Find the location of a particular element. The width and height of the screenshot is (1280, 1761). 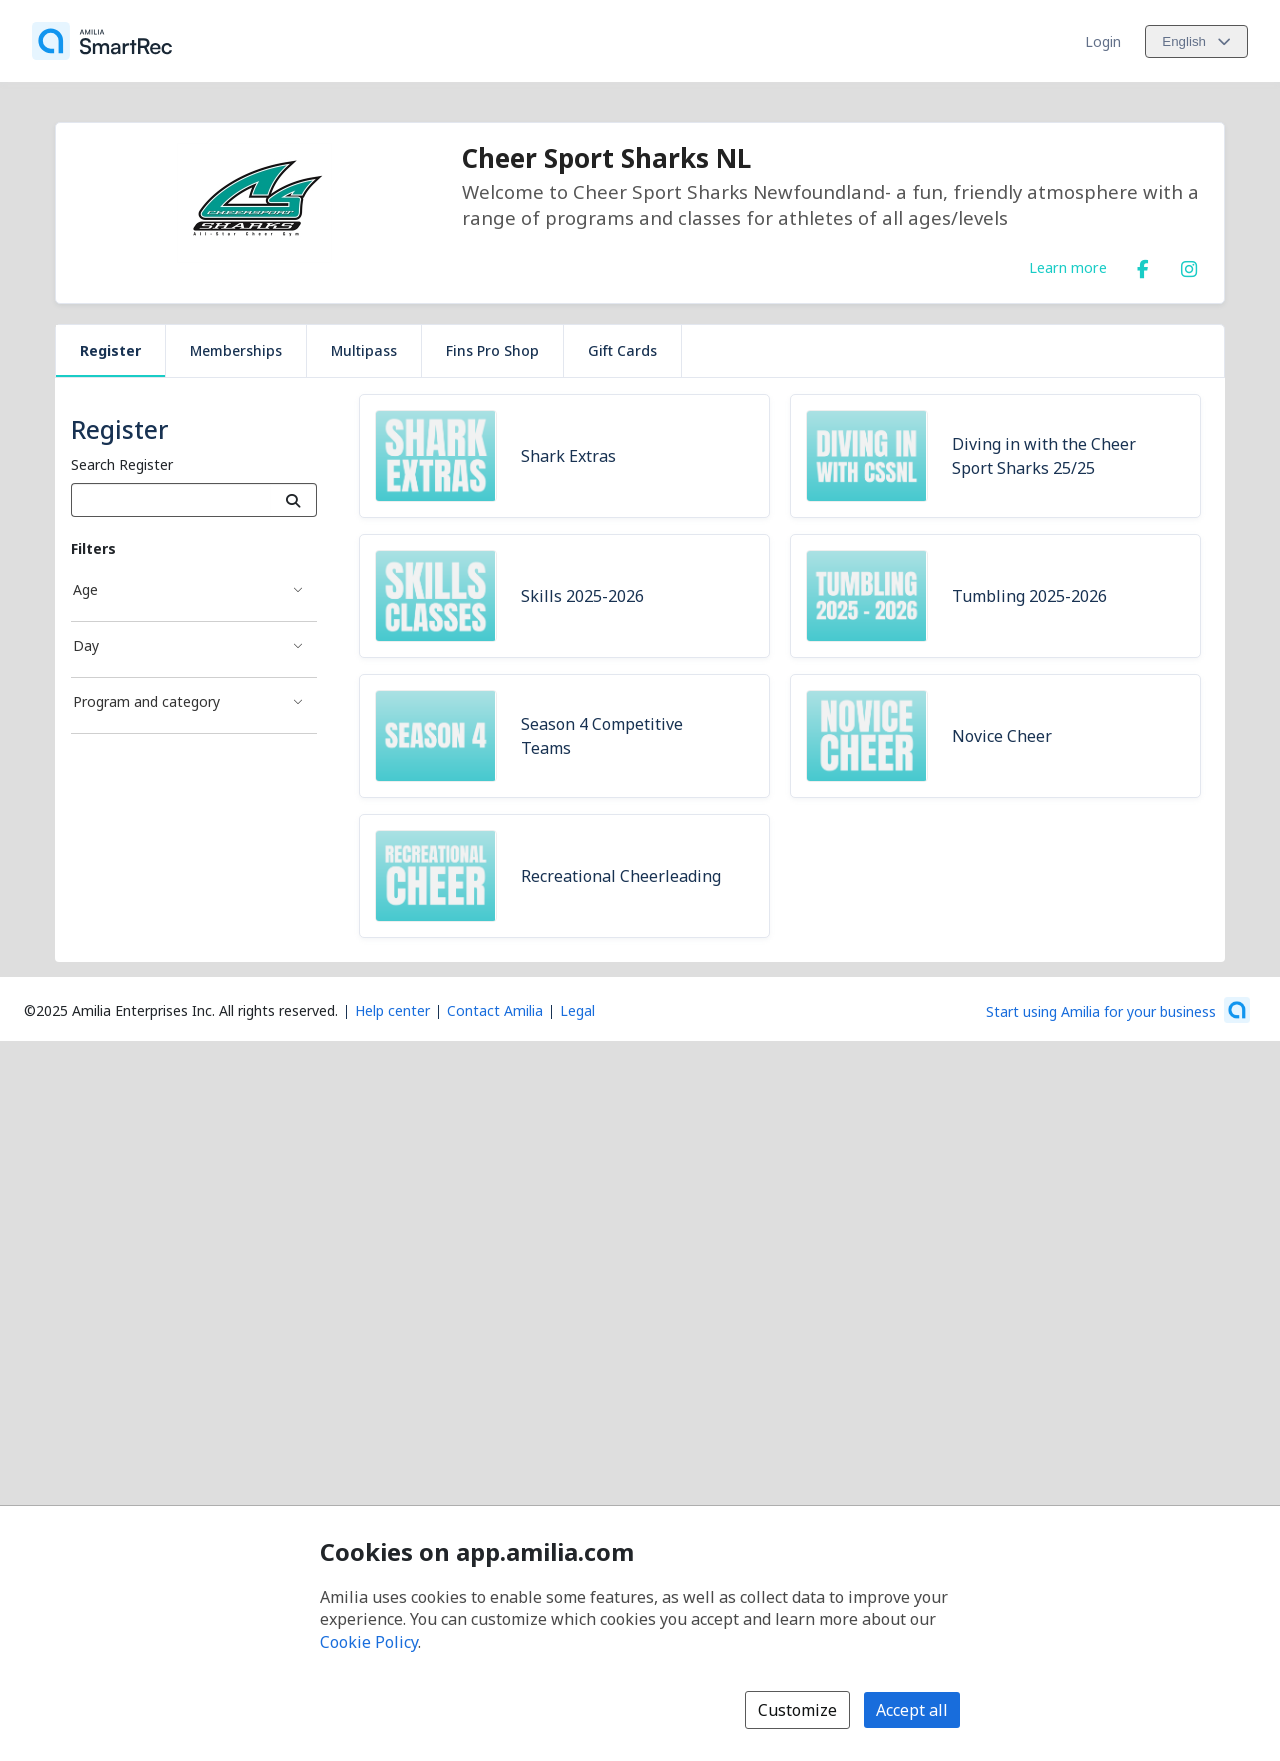

Accept all is located at coordinates (912, 1710).